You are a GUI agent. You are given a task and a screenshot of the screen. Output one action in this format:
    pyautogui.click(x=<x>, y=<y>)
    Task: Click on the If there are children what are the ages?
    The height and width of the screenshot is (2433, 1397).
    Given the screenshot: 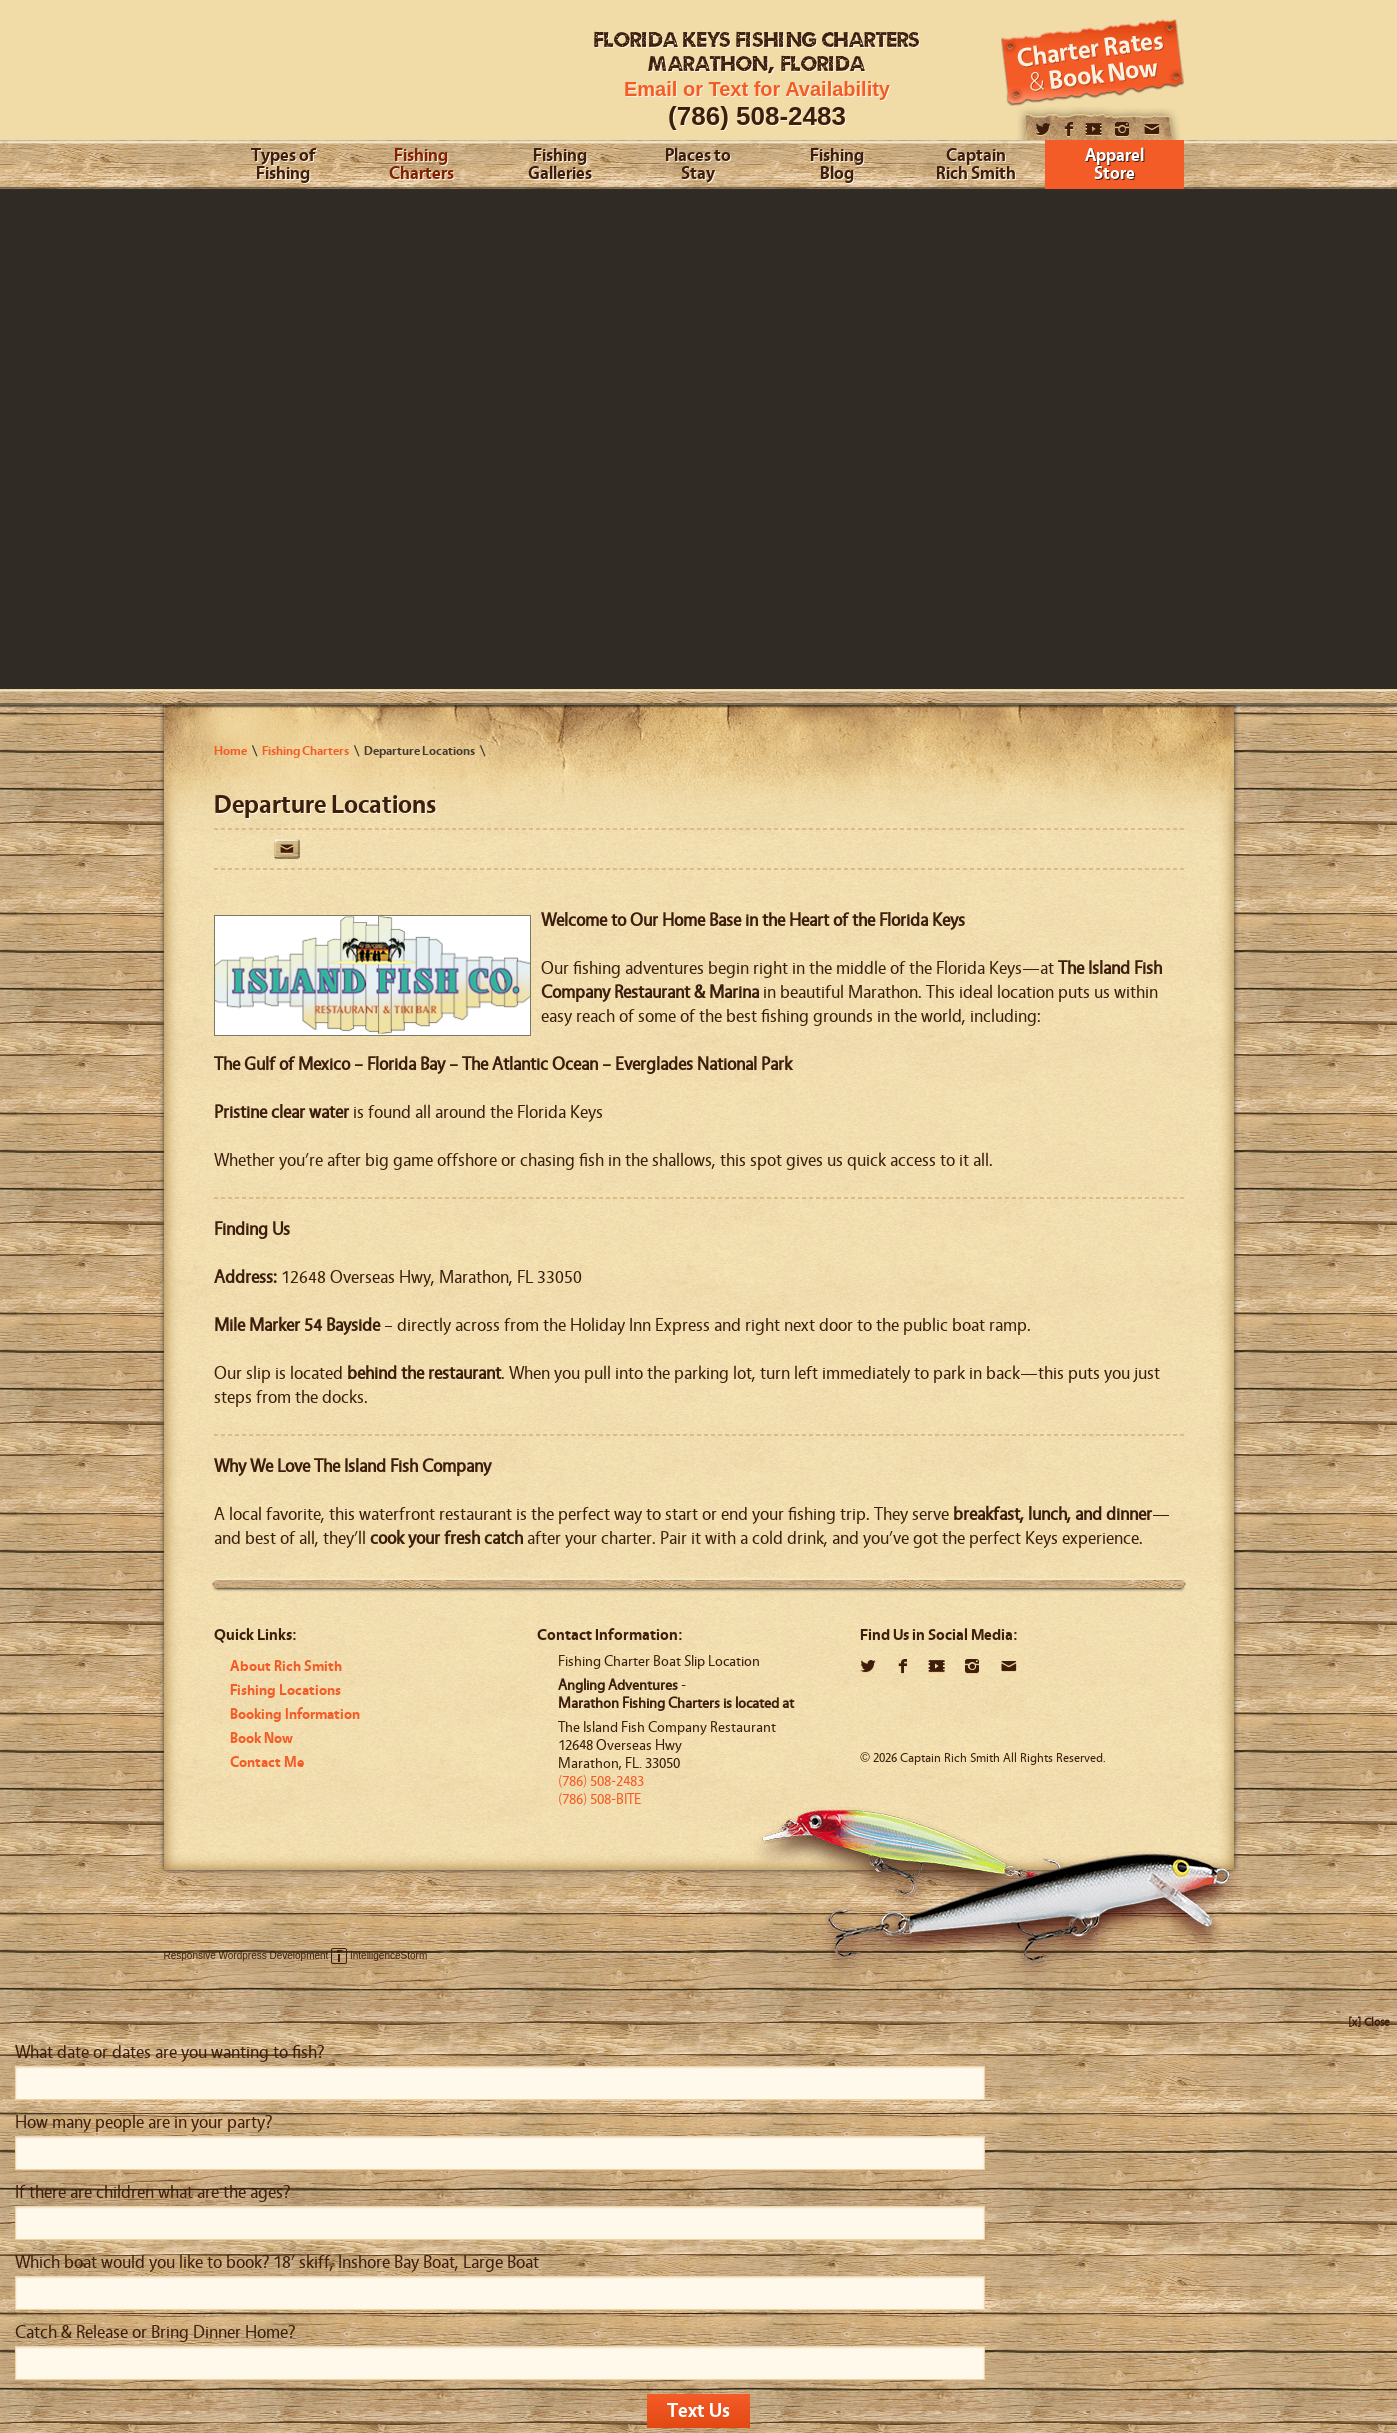 What is the action you would take?
    pyautogui.click(x=152, y=2192)
    